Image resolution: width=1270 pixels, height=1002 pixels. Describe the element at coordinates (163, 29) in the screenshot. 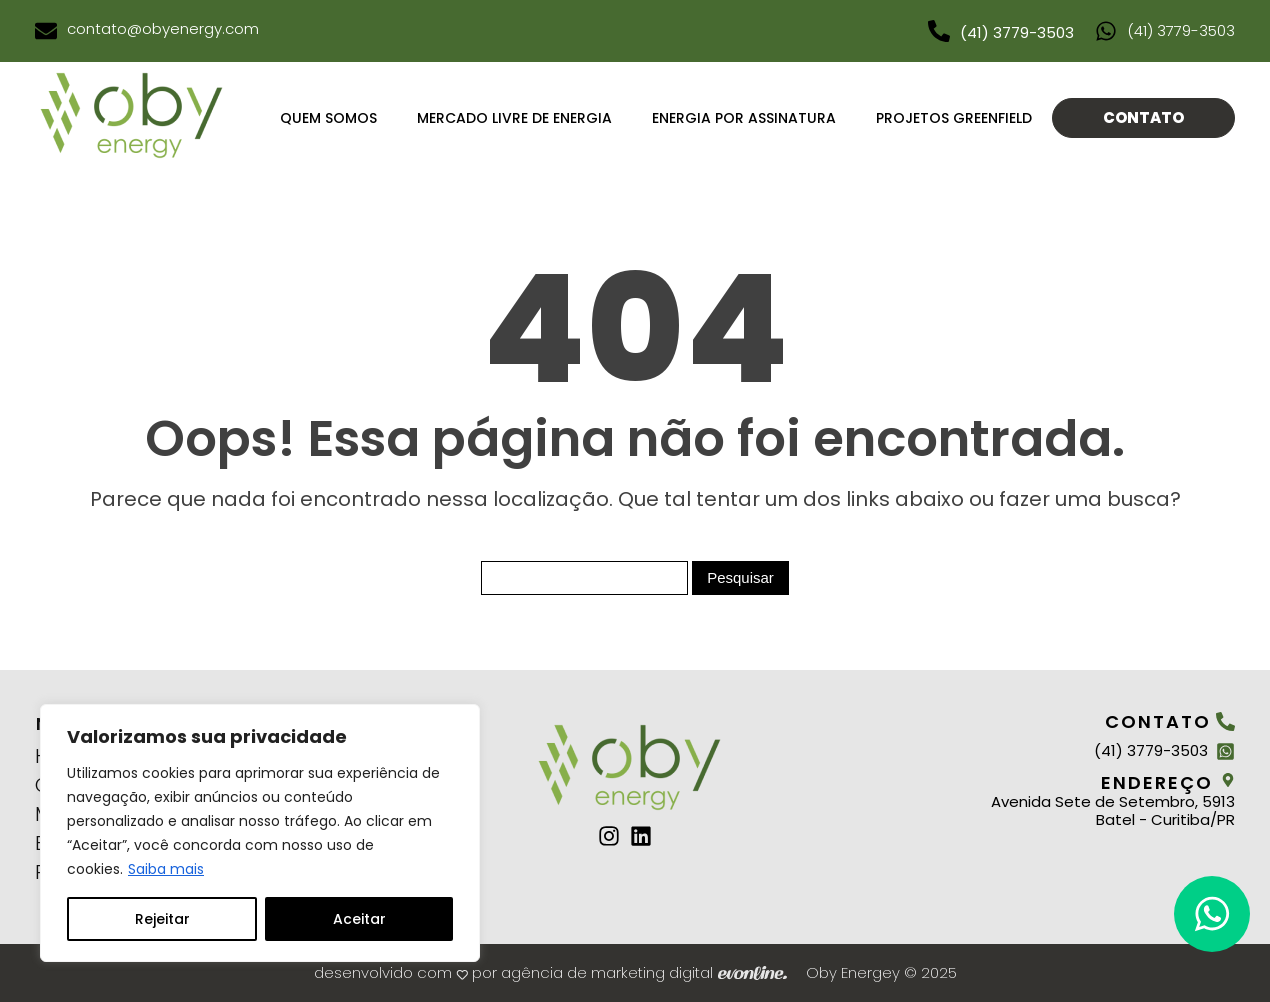

I see `contato@obyenergy.com` at that location.